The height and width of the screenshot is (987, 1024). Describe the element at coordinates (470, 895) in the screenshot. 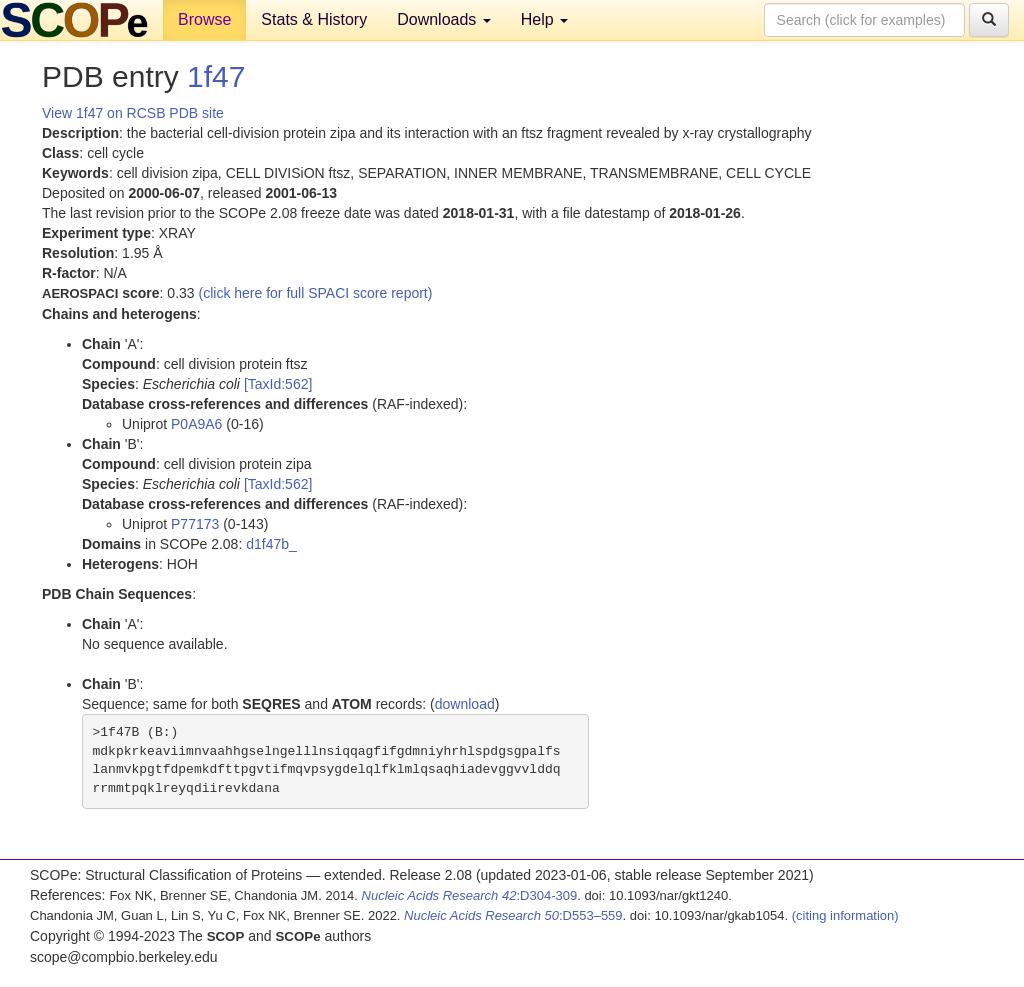

I see `:D304-309` at that location.